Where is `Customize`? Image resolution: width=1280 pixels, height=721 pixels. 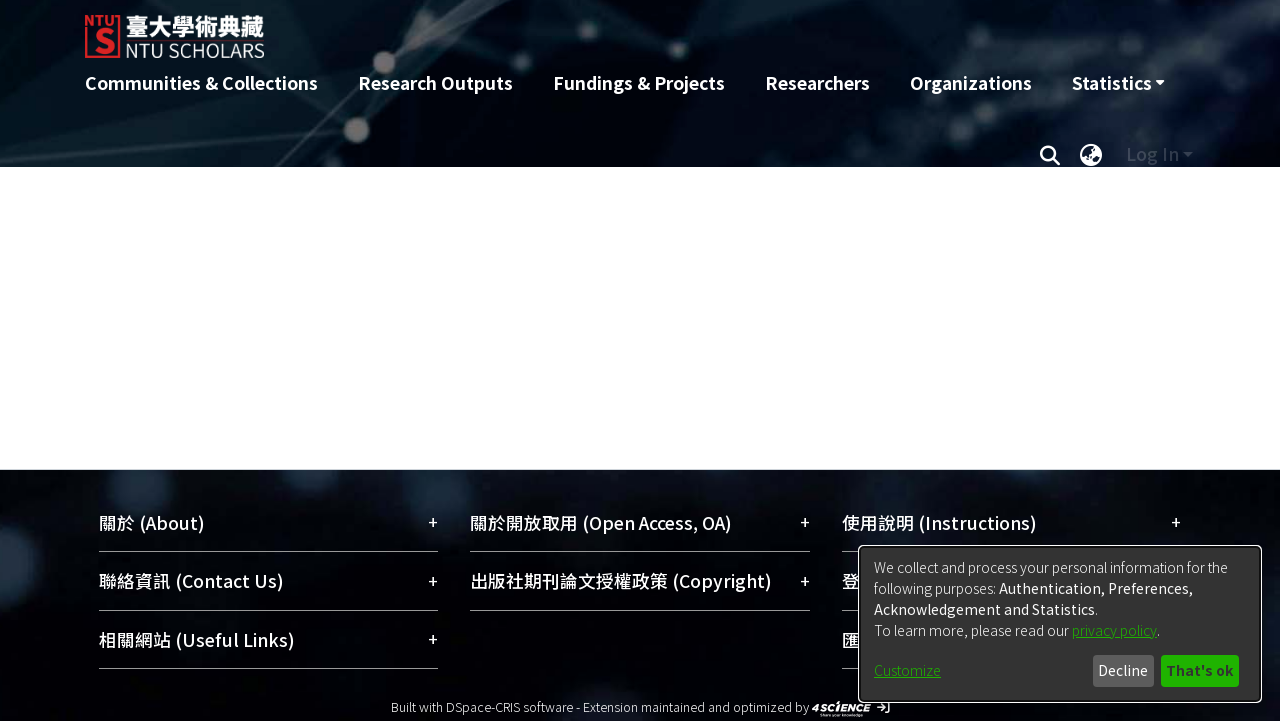
Customize is located at coordinates (907, 670).